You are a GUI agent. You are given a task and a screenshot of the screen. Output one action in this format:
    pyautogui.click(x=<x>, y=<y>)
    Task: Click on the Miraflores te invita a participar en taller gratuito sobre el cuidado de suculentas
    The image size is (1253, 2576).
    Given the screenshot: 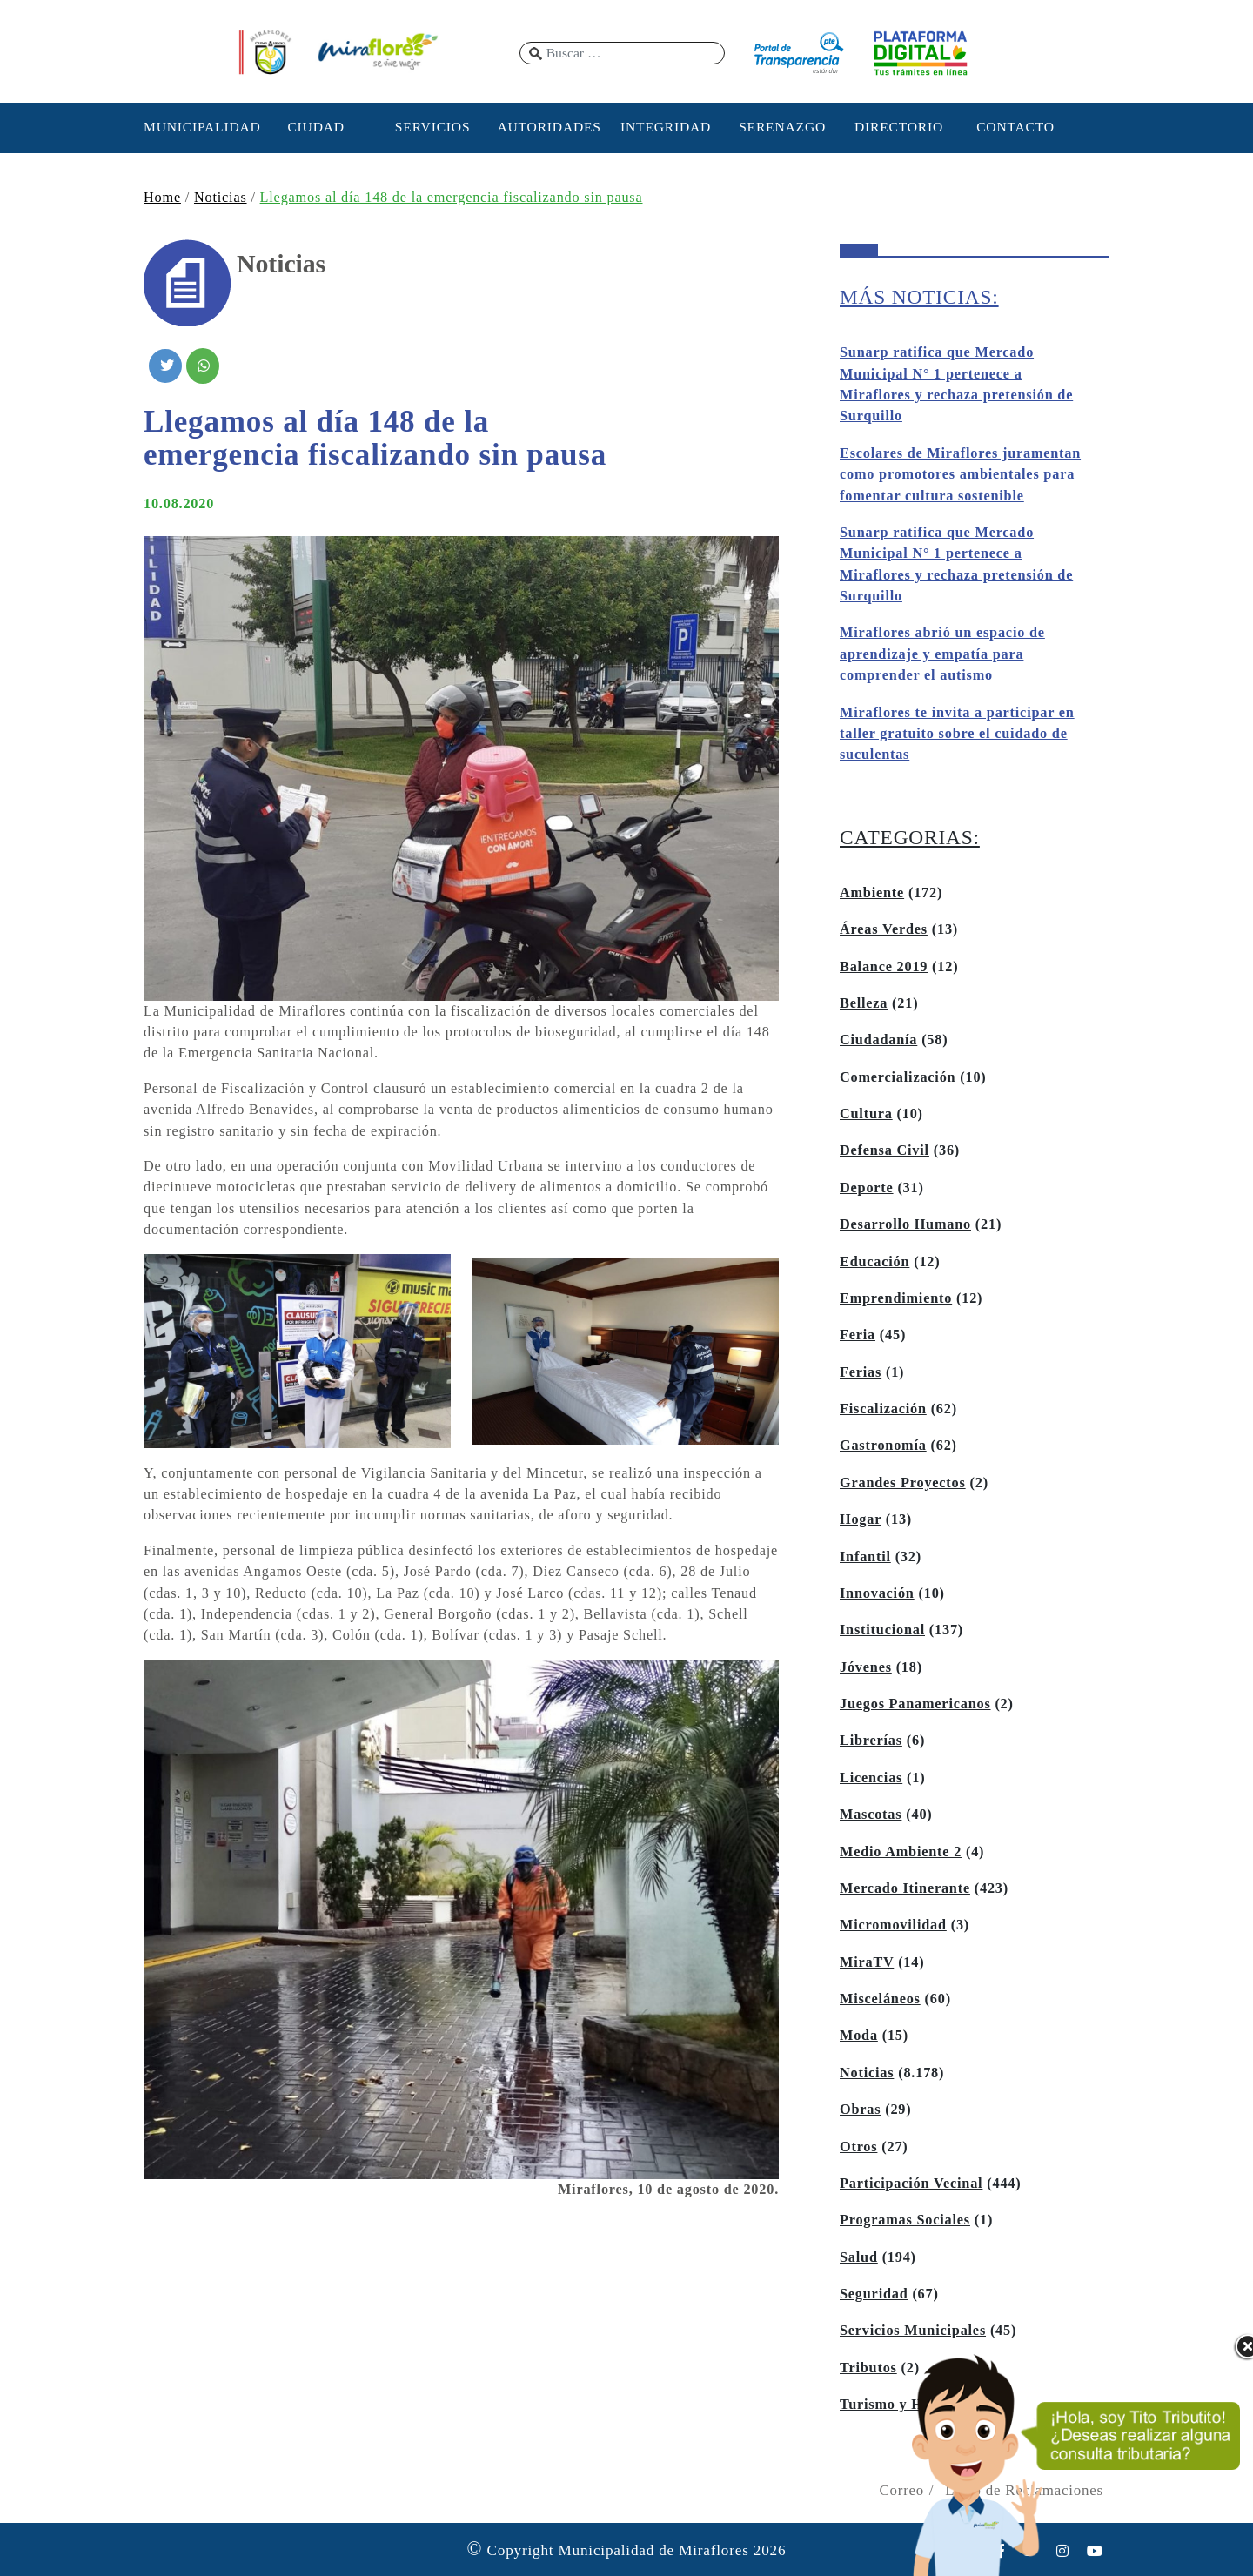 What is the action you would take?
    pyautogui.click(x=957, y=734)
    